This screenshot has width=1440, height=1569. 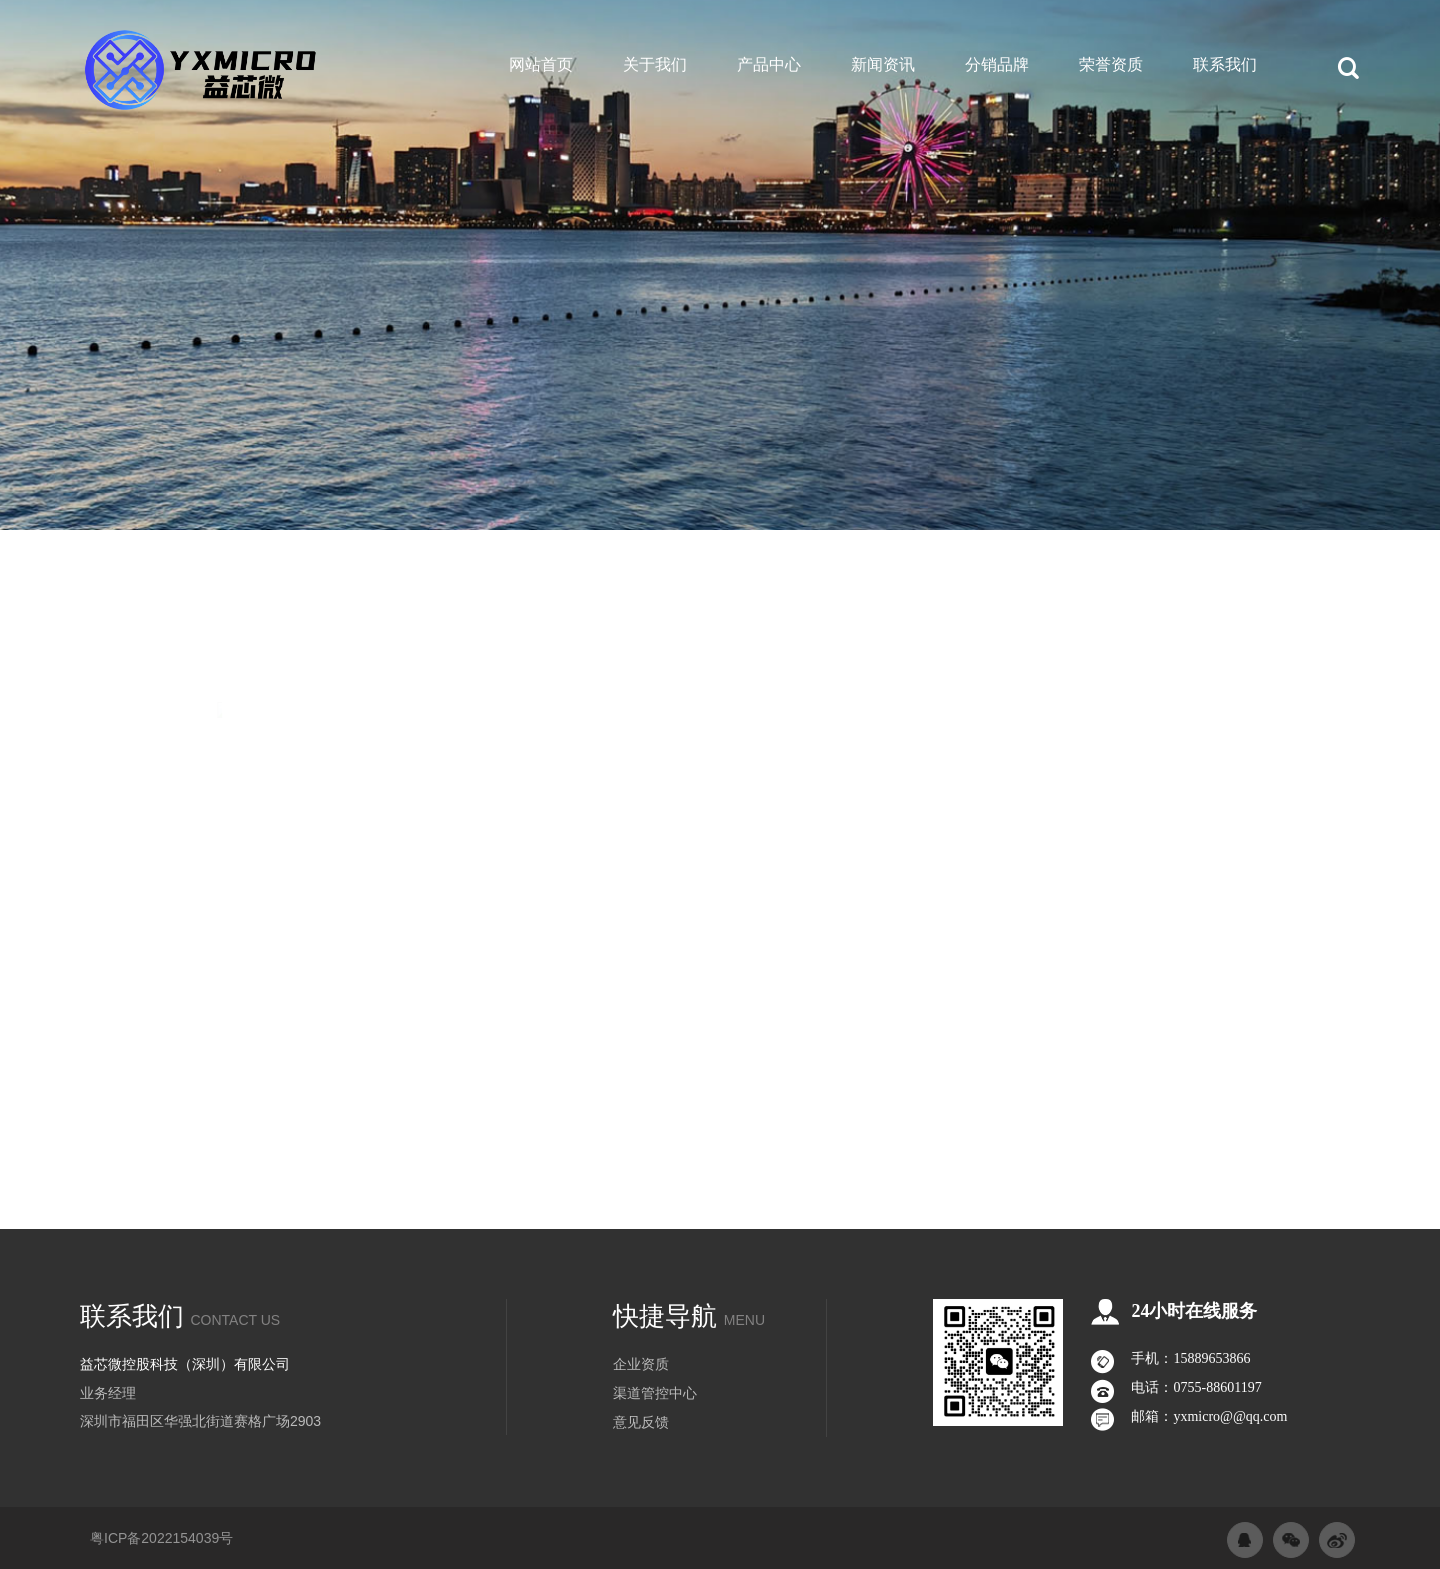 What do you see at coordinates (1111, 64) in the screenshot?
I see `荣誉资质` at bounding box center [1111, 64].